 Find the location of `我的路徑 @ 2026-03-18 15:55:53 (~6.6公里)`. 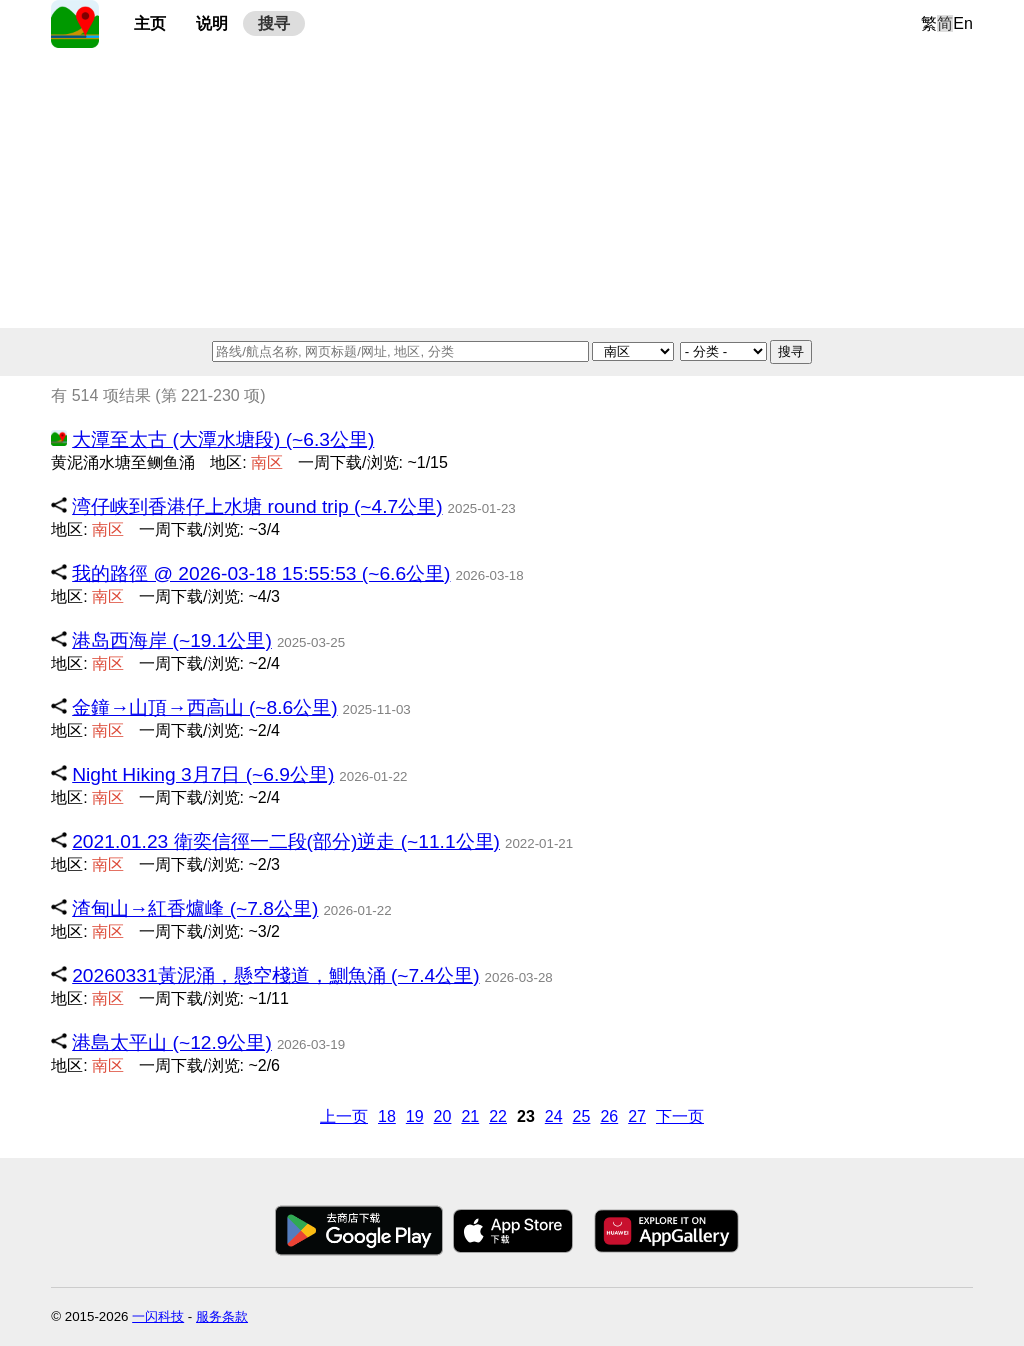

我的路徑 @ 2026-03-18 15:55:53 (~6.6公里) is located at coordinates (261, 573).